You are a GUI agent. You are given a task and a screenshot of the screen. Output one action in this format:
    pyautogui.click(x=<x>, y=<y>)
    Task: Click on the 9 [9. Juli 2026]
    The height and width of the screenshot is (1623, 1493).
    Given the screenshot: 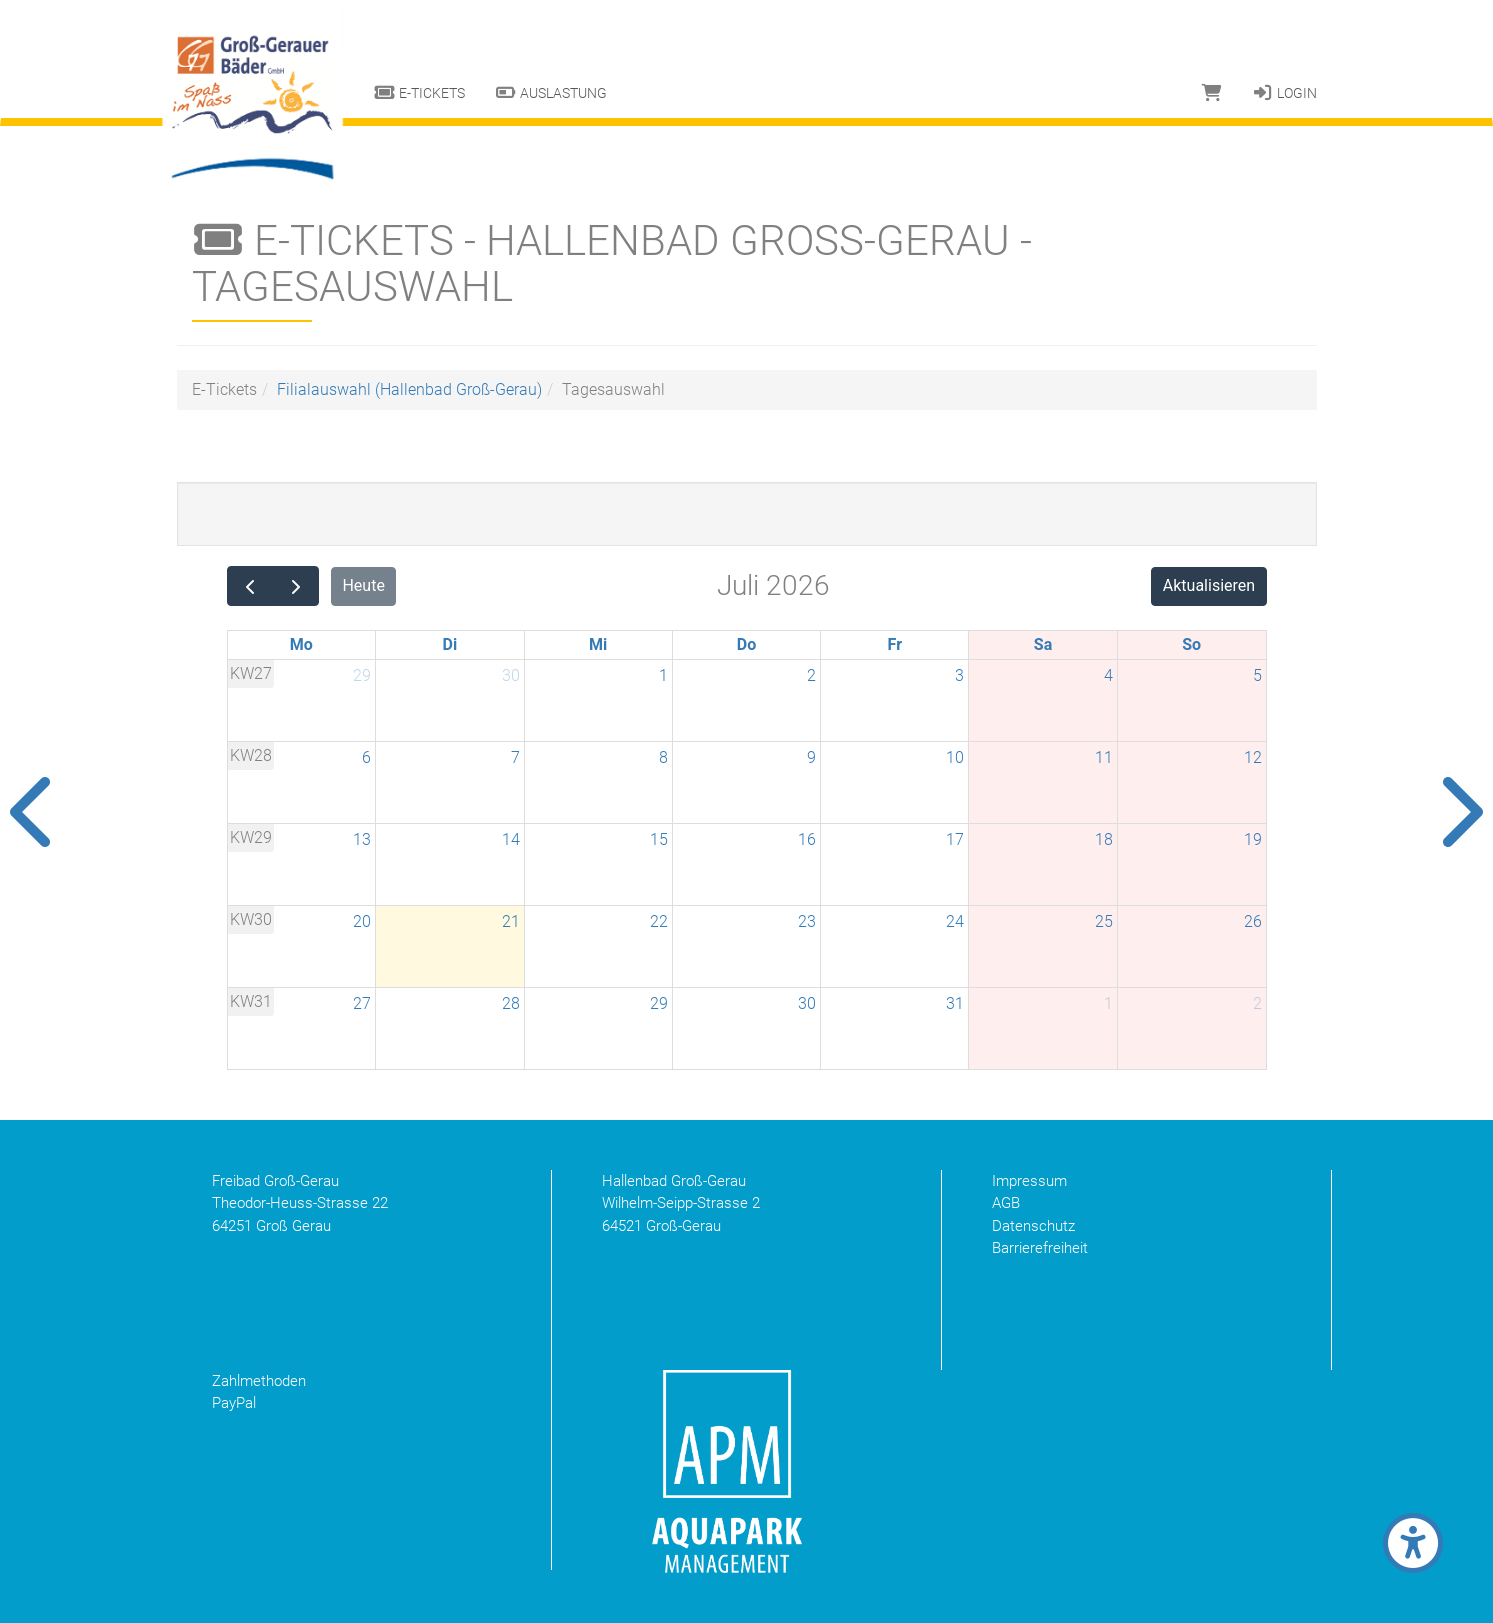 What is the action you would take?
    pyautogui.click(x=811, y=757)
    